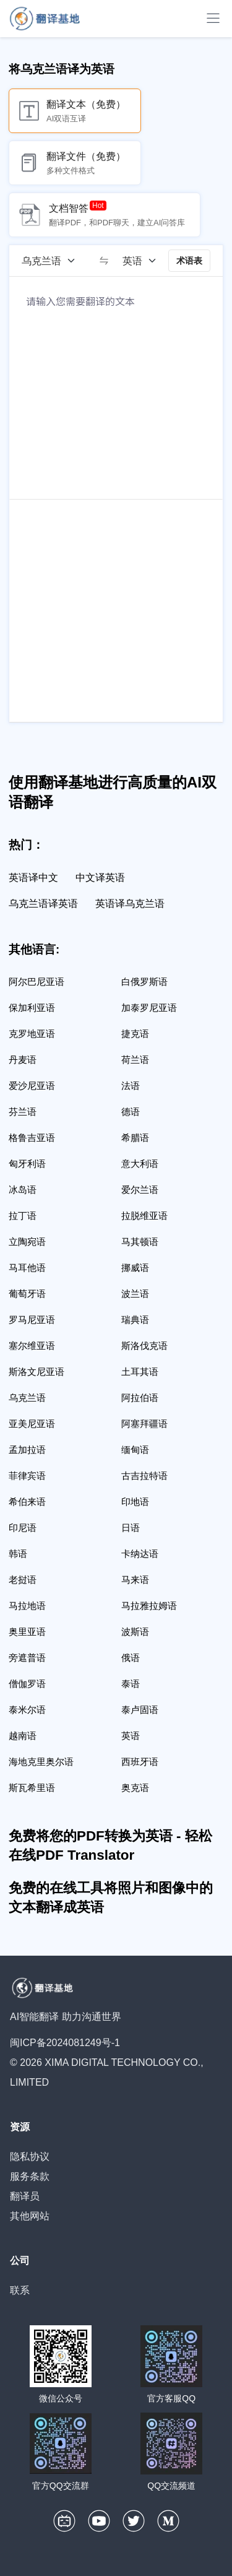 This screenshot has height=2576, width=232. What do you see at coordinates (27, 1683) in the screenshot?
I see `僧伽罗语` at bounding box center [27, 1683].